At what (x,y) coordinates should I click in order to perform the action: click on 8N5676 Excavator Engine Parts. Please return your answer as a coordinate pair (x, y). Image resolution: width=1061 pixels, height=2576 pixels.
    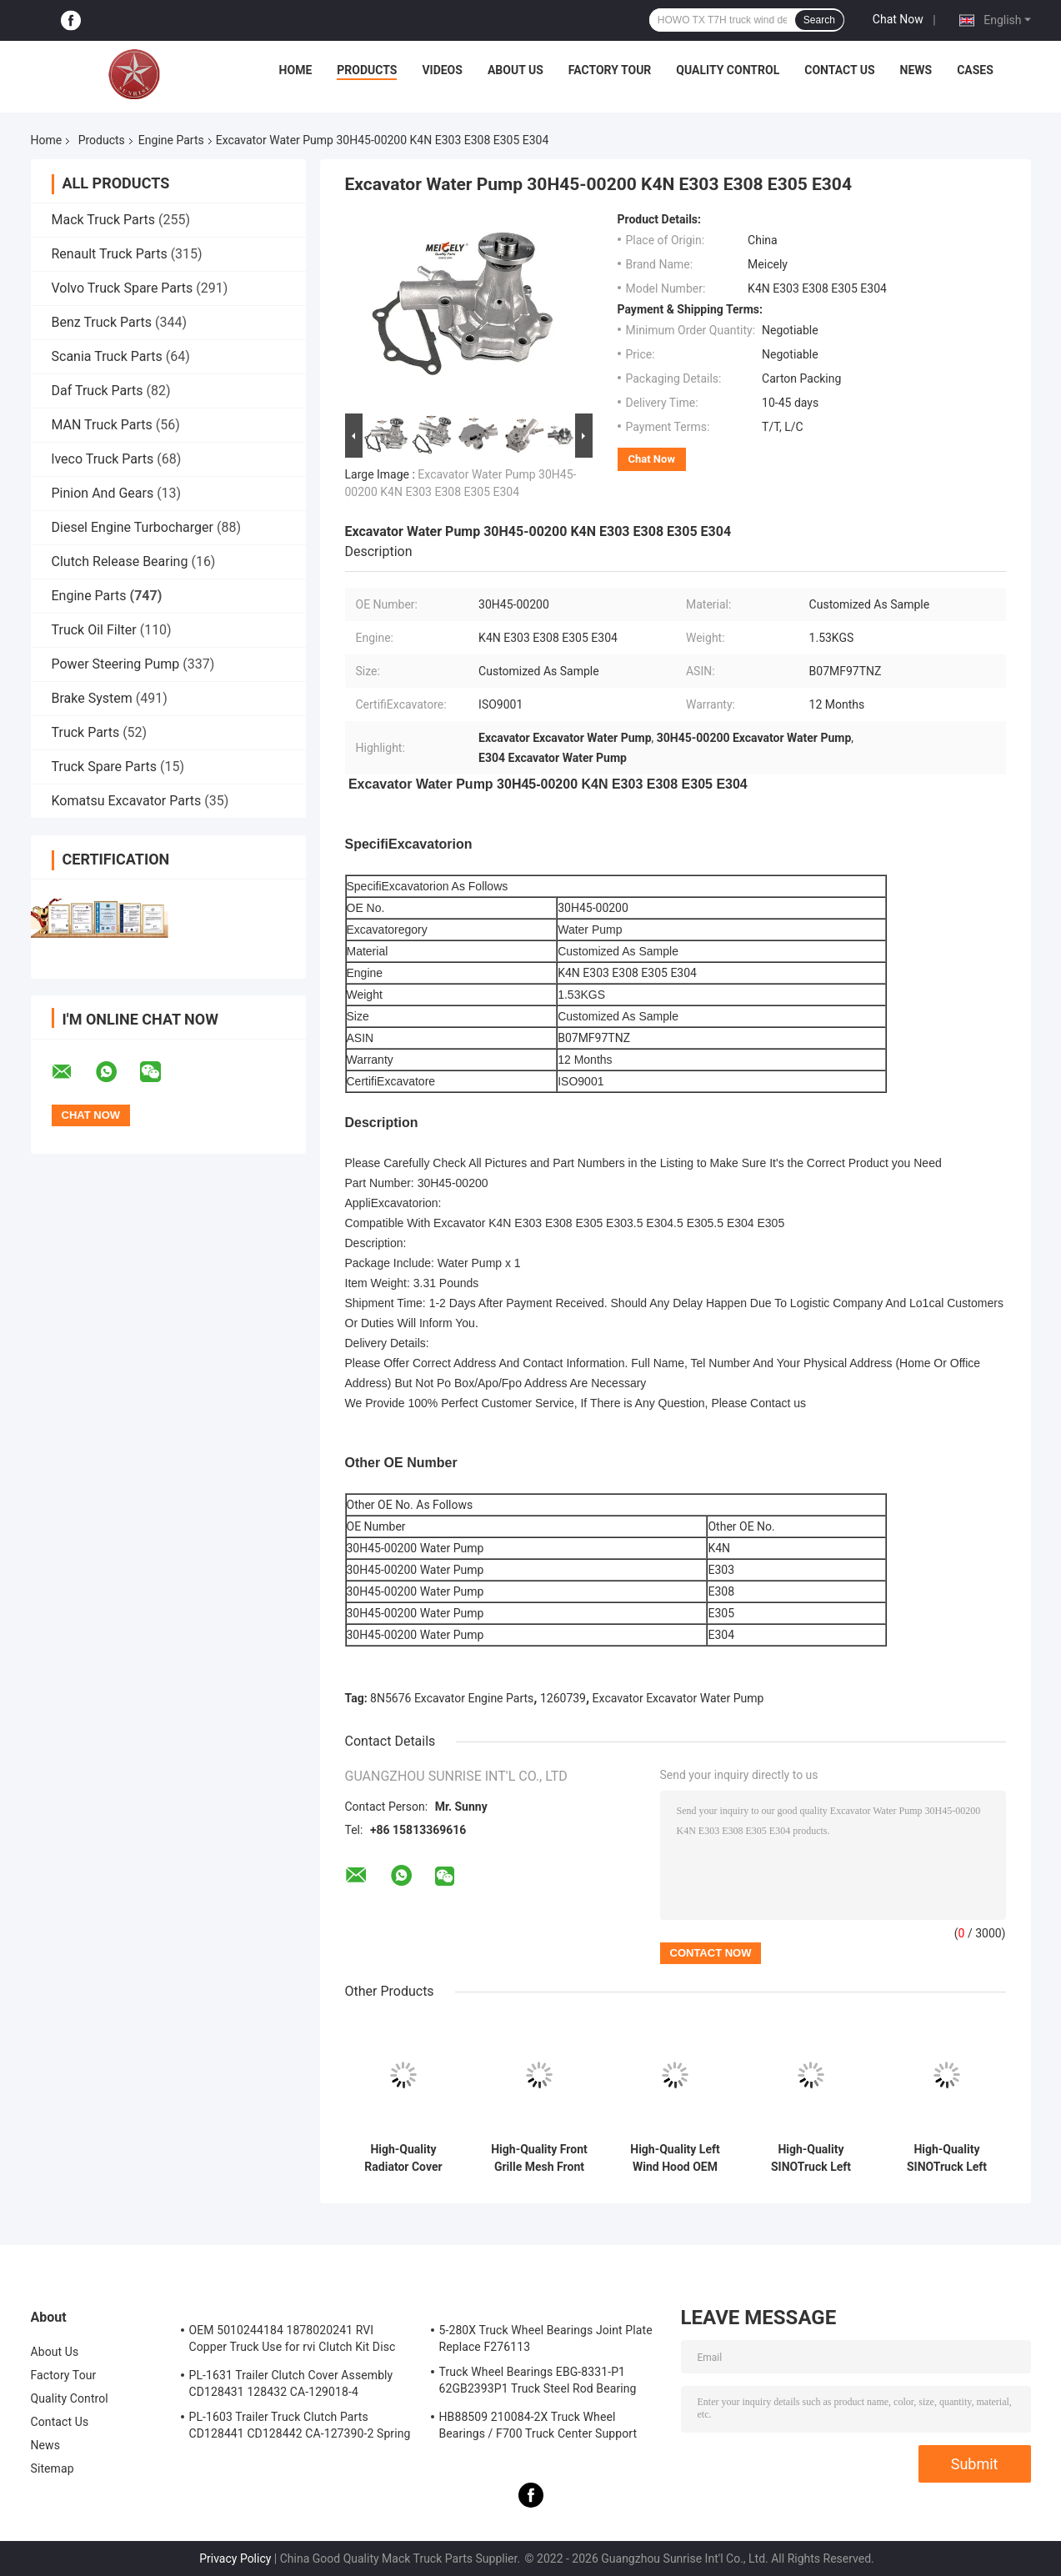
    Looking at the image, I should click on (451, 1698).